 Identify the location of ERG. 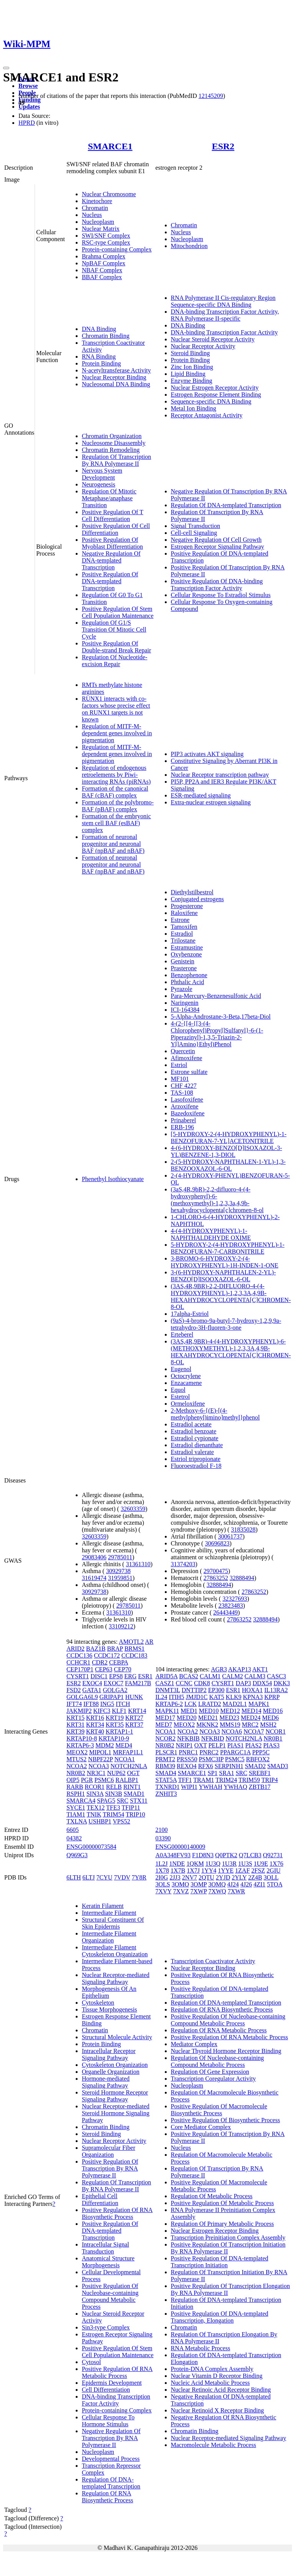
(130, 1676).